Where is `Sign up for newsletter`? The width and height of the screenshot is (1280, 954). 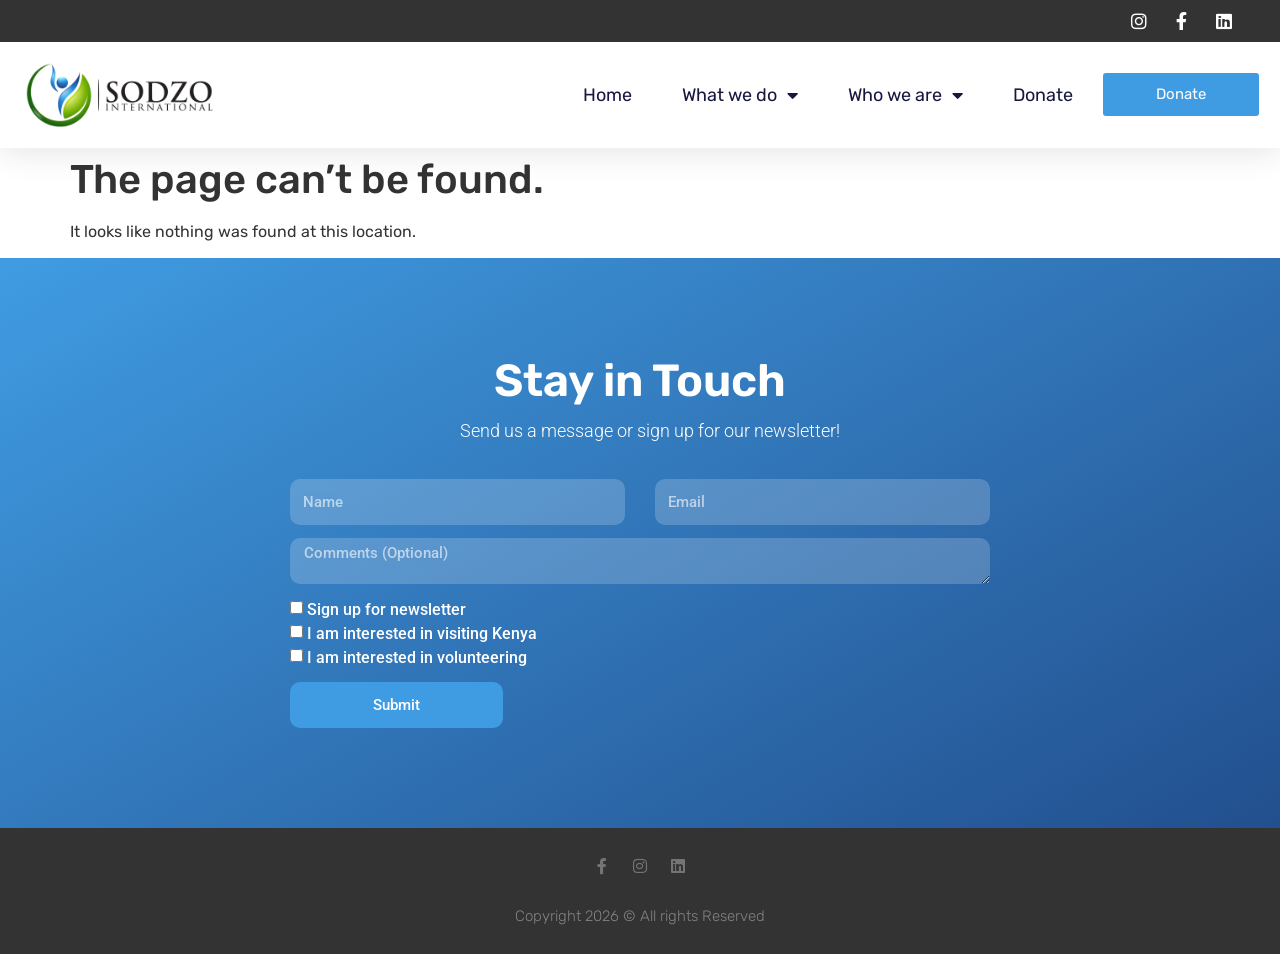 Sign up for newsletter is located at coordinates (386, 609).